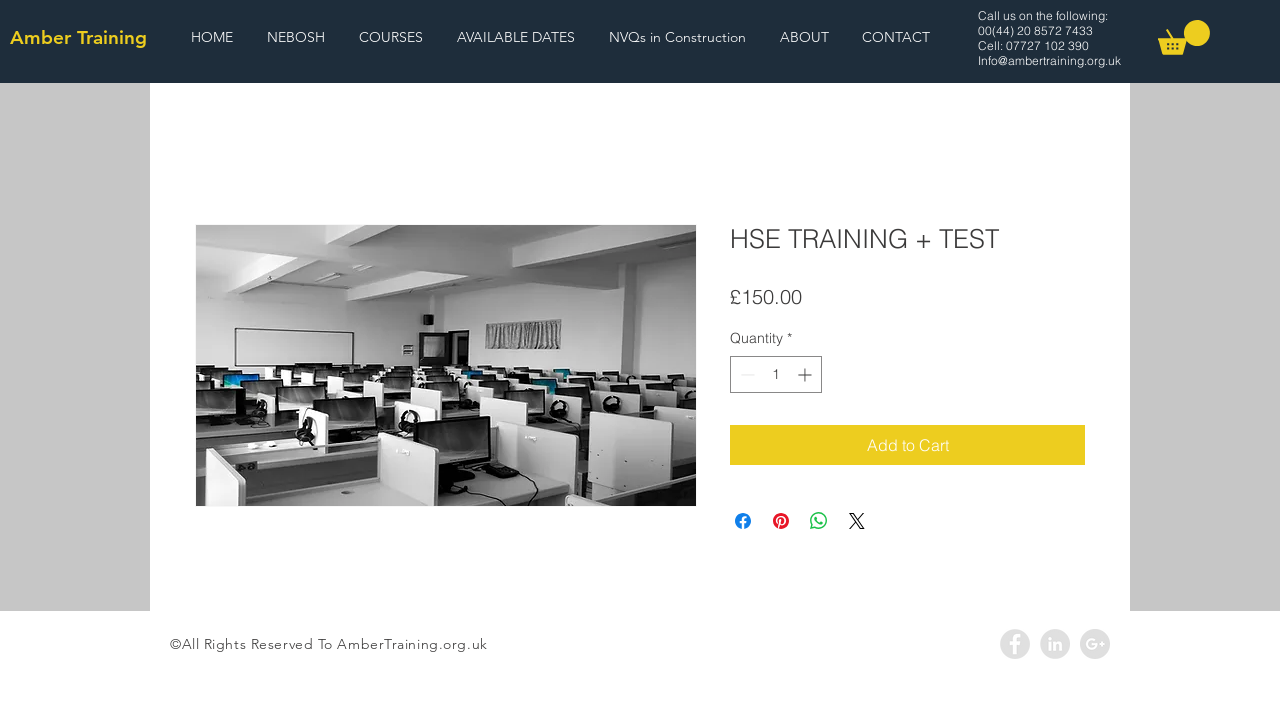  I want to click on [spinbutton], so click(776, 374).